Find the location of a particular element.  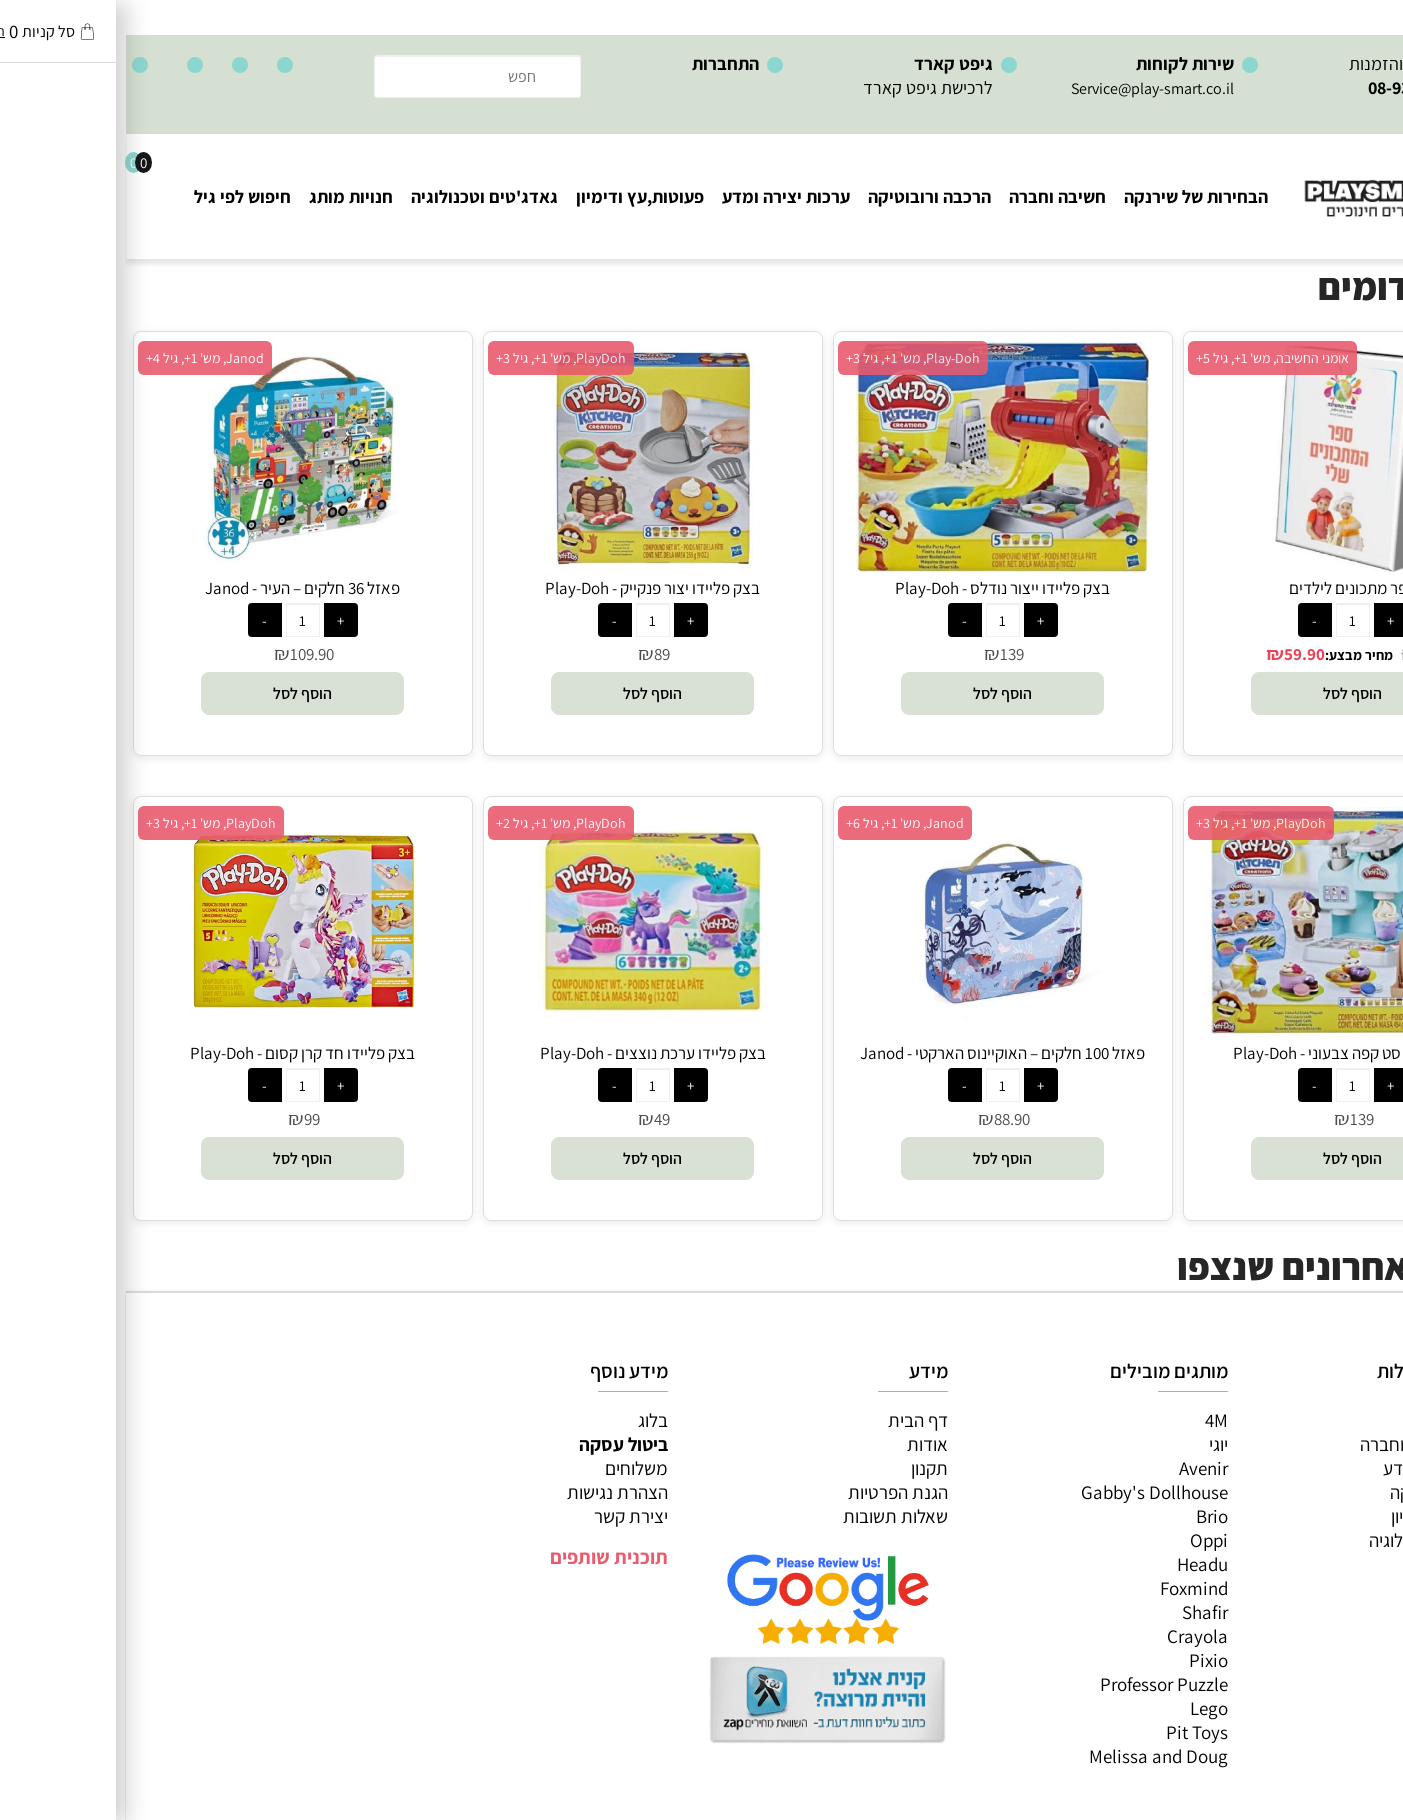

בצק פליידו יצור פנקייק - Play-Doh is located at coordinates (526, 588).